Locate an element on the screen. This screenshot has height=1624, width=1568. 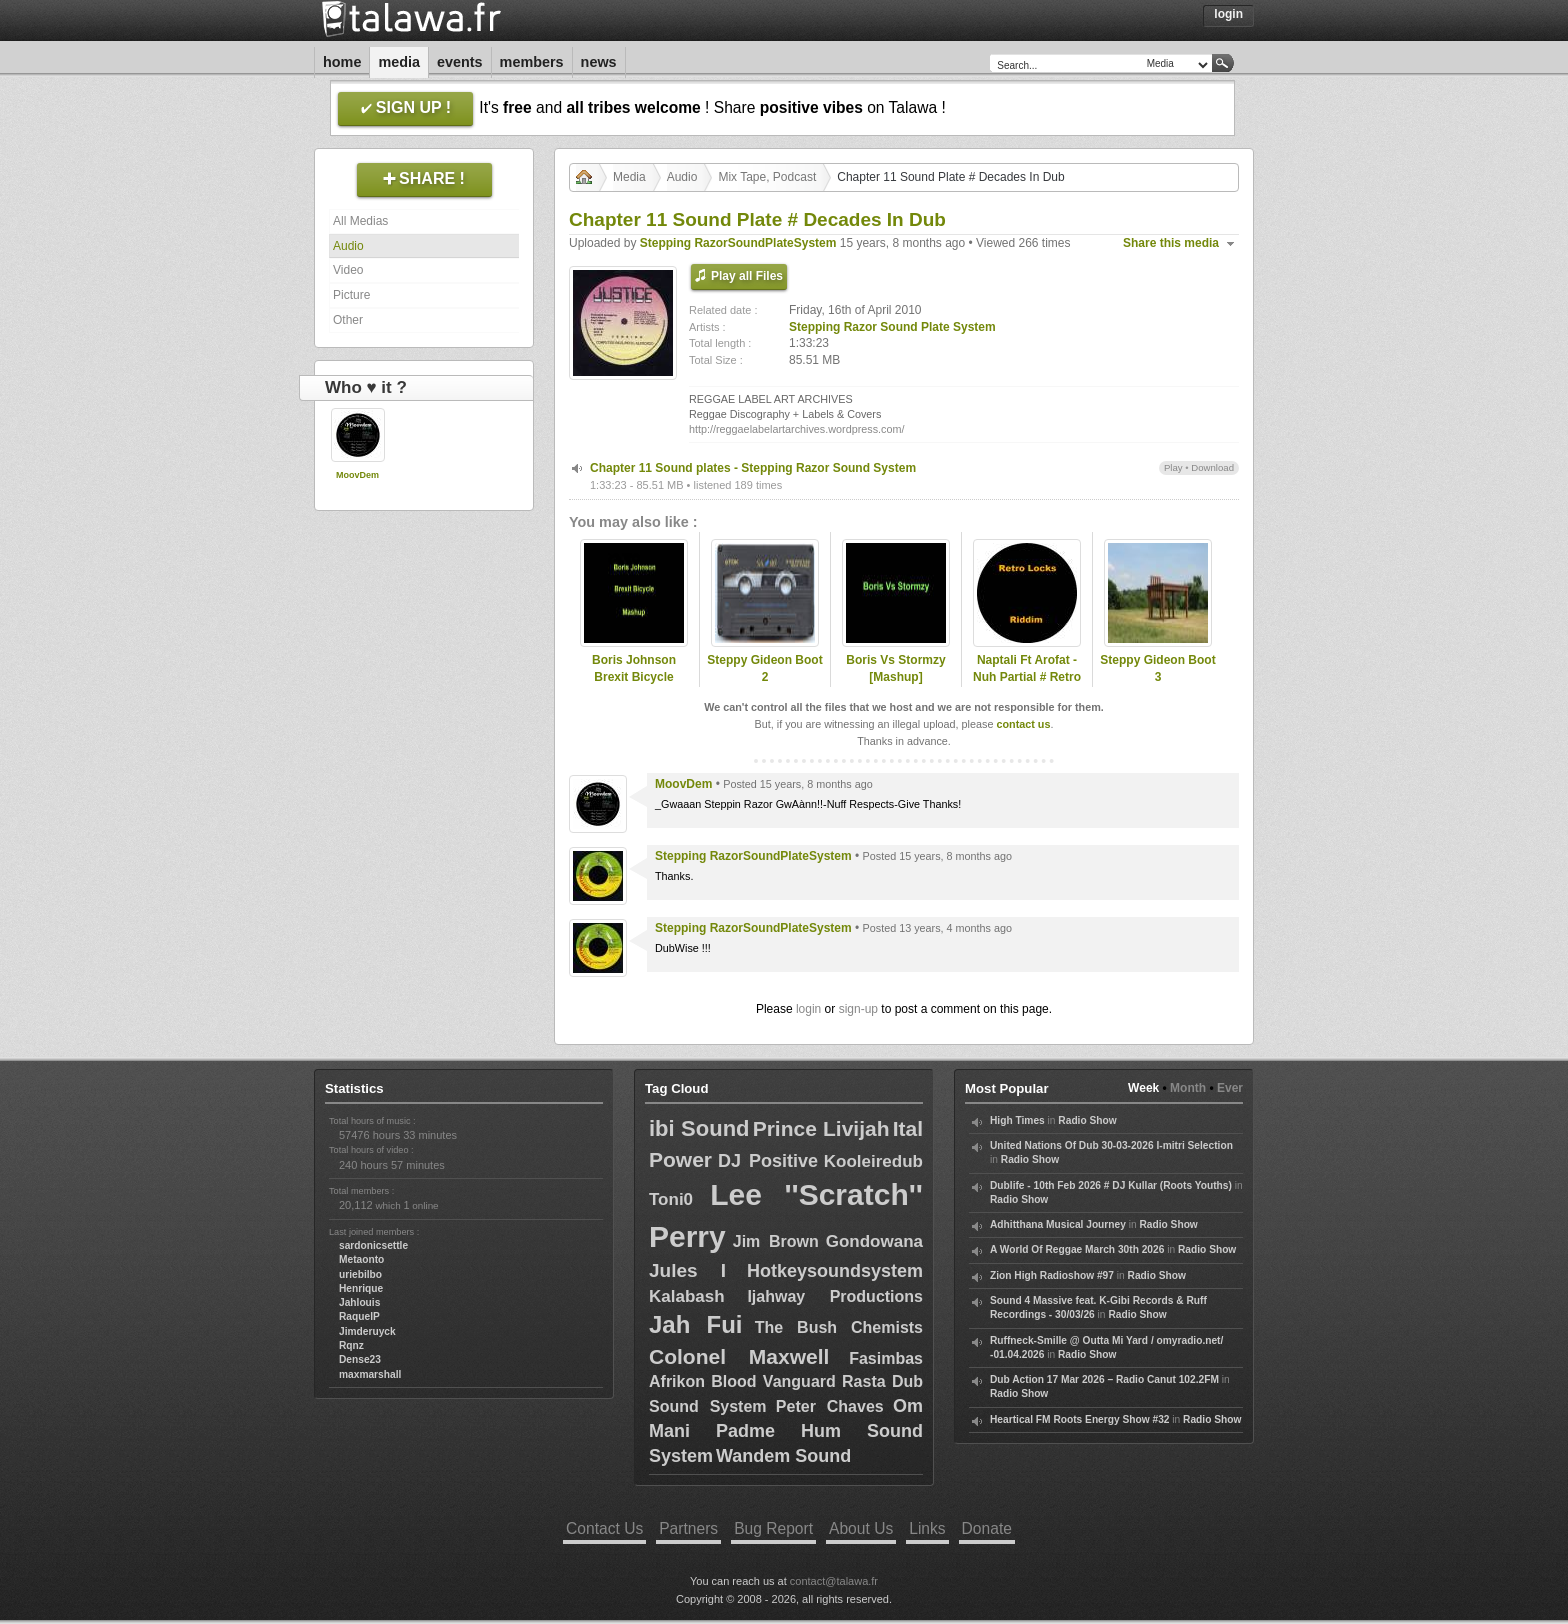
Contact Us is located at coordinates (604, 1528).